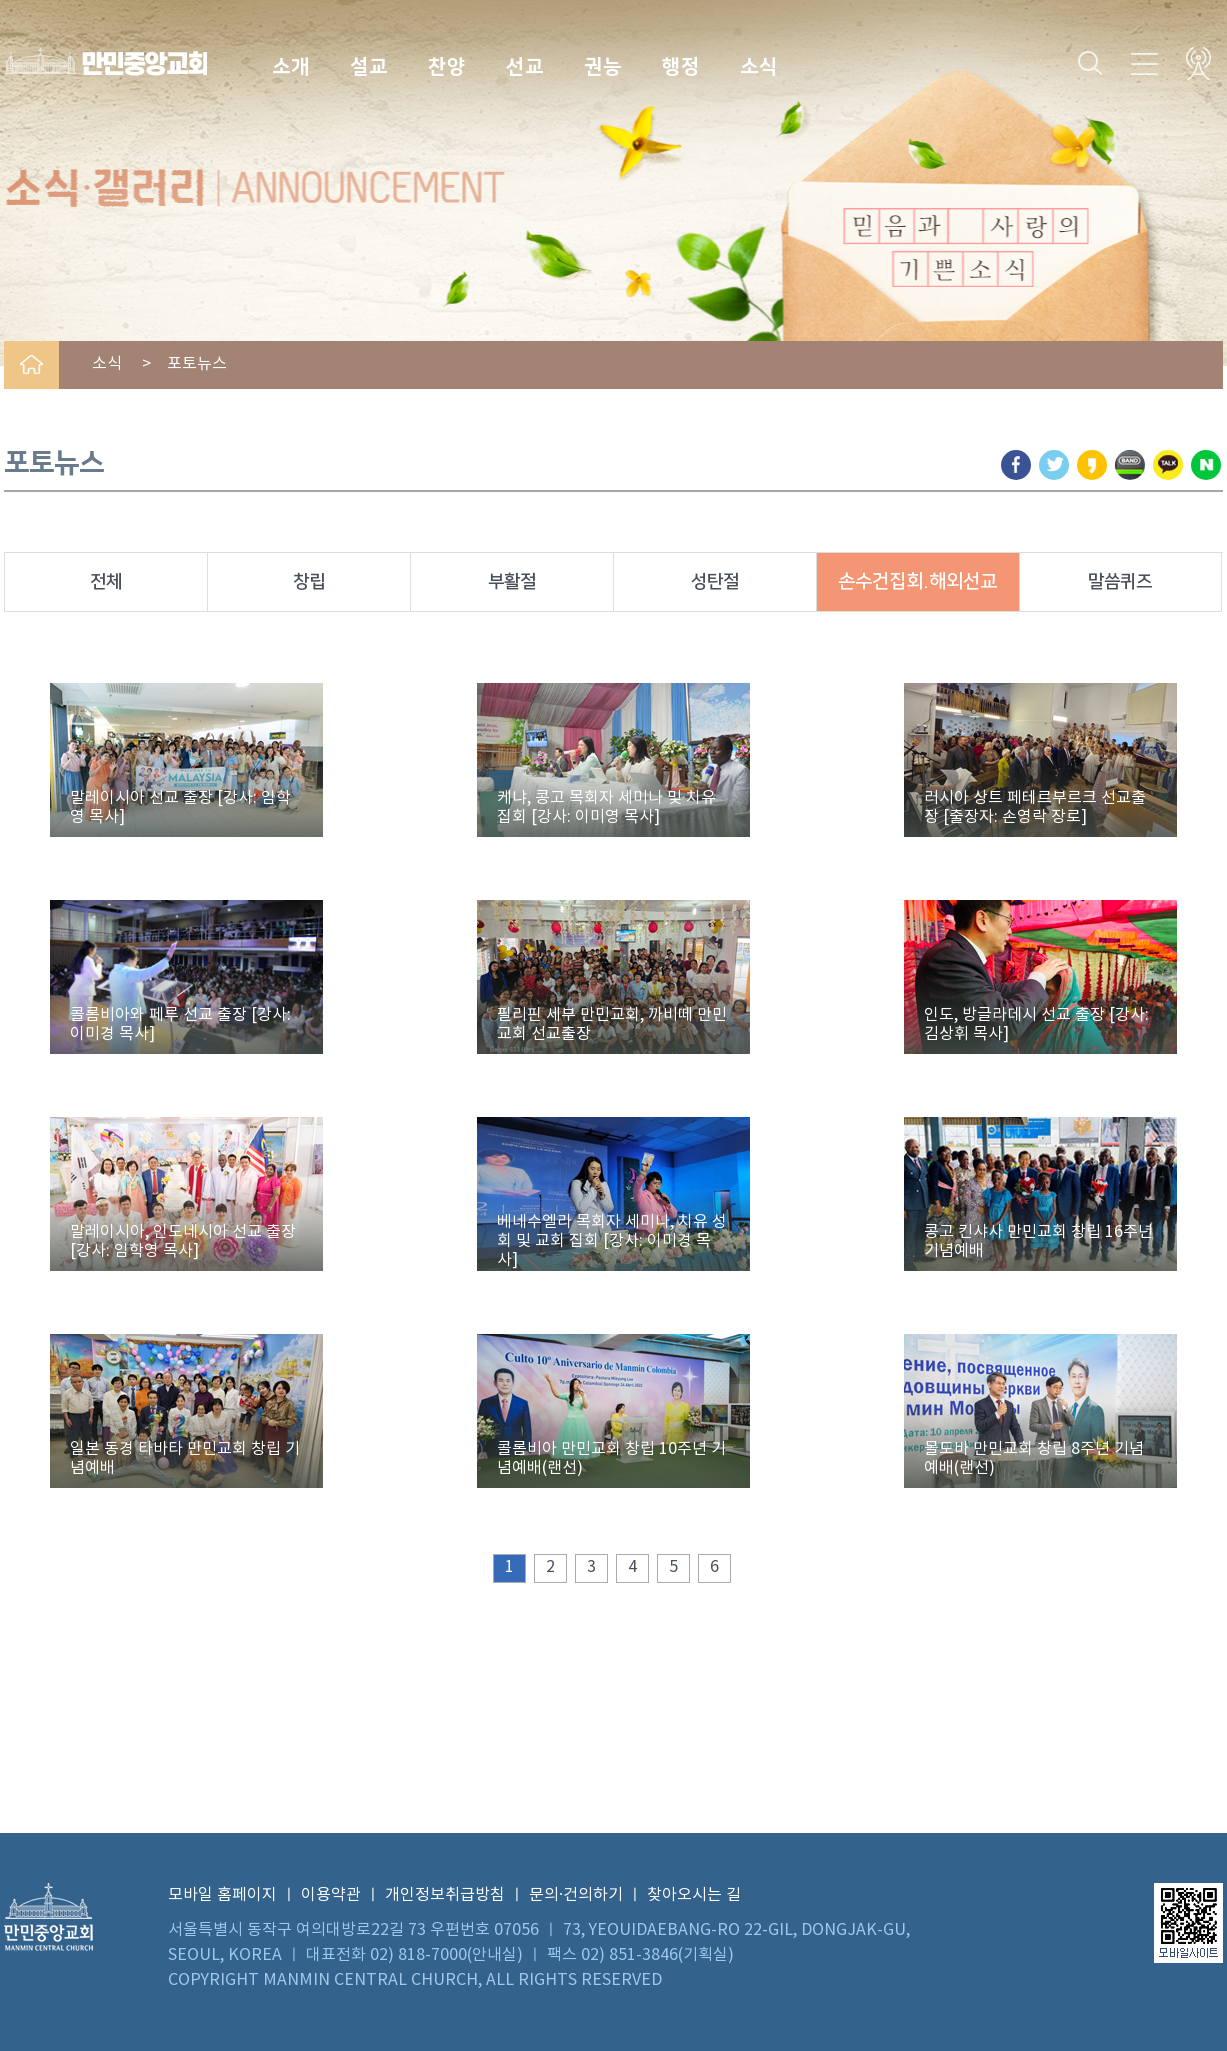 This screenshot has width=1227, height=2051. What do you see at coordinates (106, 582) in the screenshot?
I see `전체` at bounding box center [106, 582].